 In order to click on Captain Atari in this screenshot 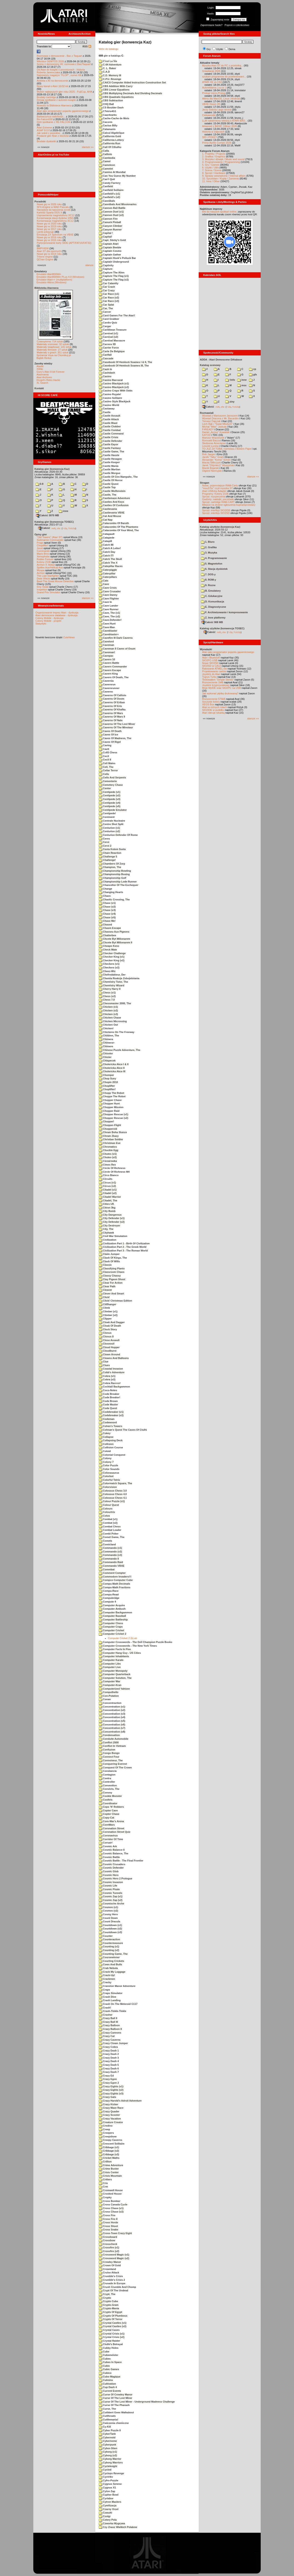, I will do `click(109, 243)`.